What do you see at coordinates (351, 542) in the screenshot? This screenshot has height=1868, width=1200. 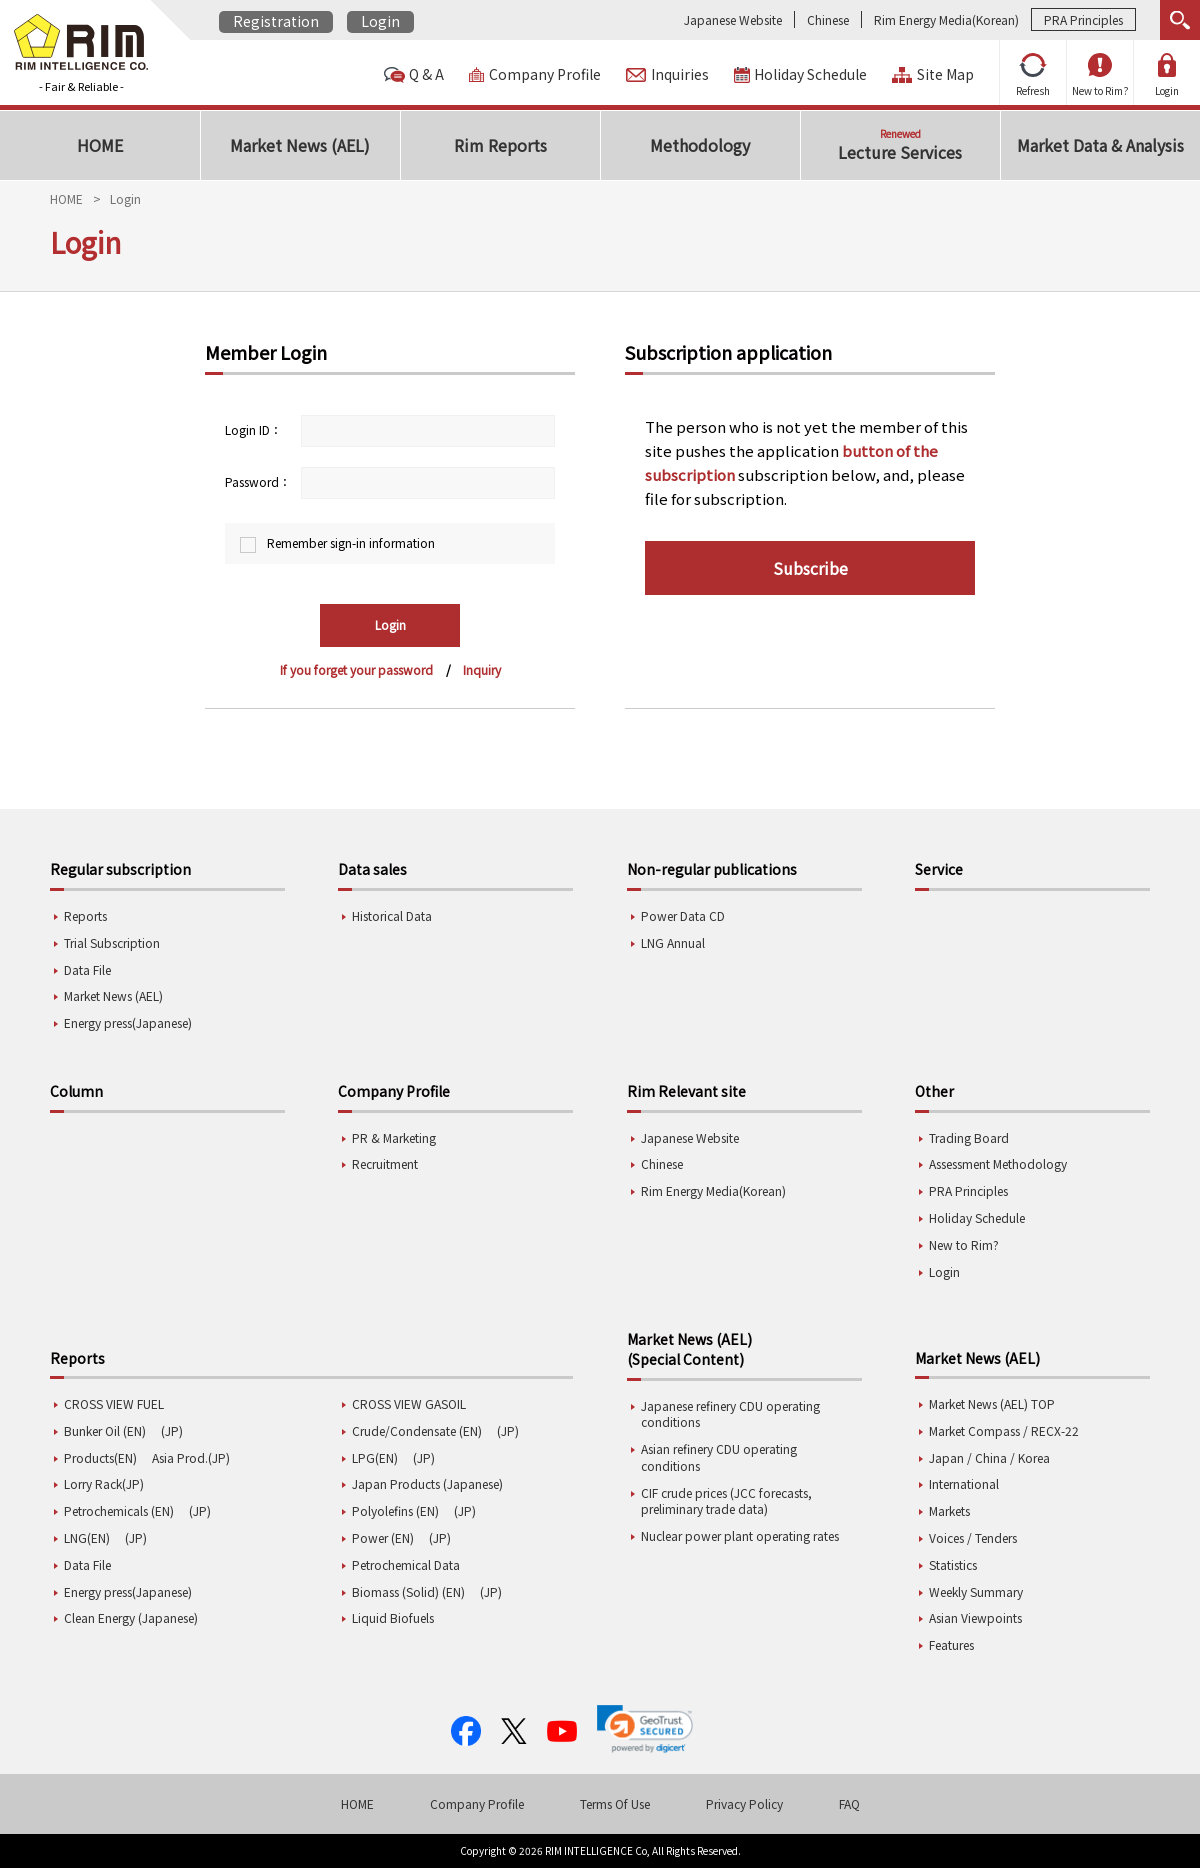 I see `Remember sign-in information` at bounding box center [351, 542].